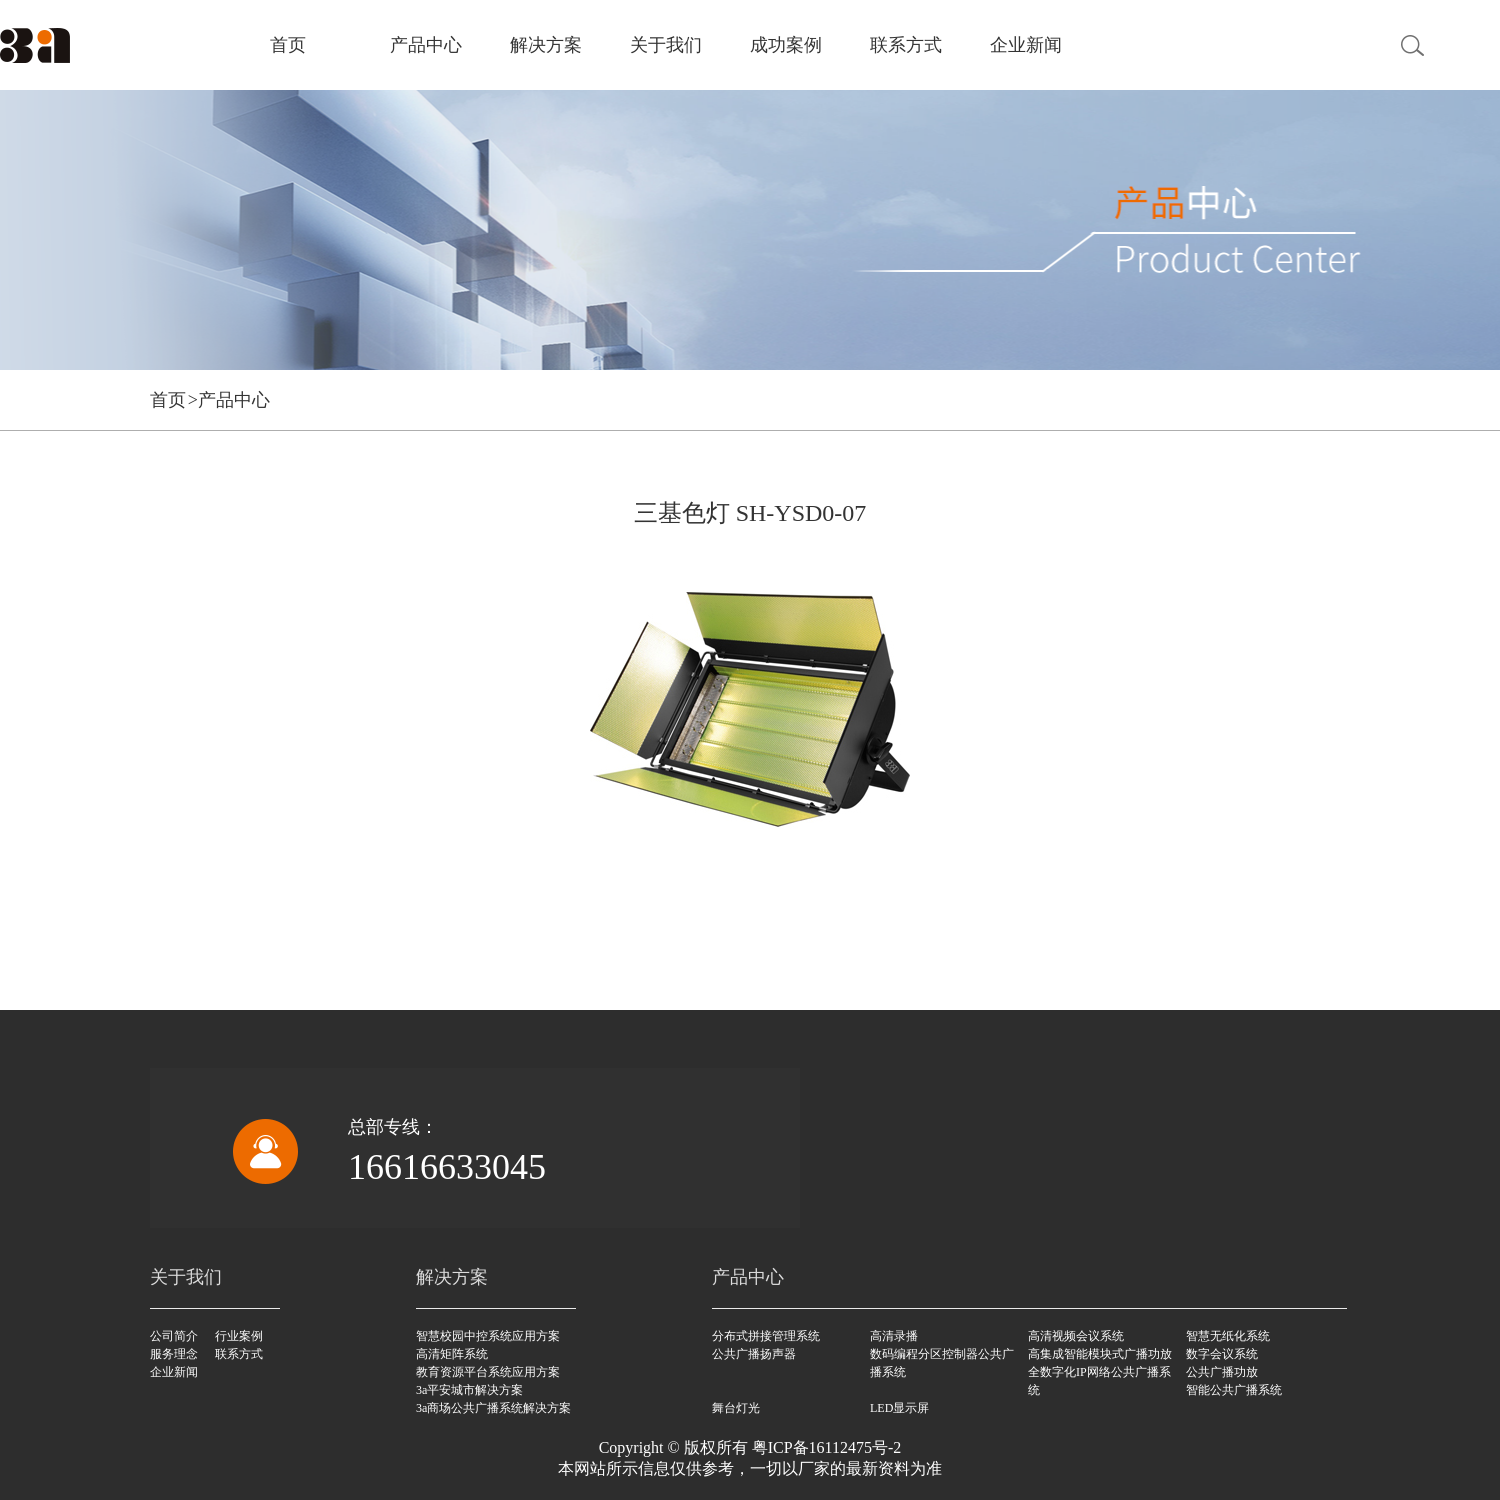  Describe the element at coordinates (469, 1390) in the screenshot. I see `3a平安城市解决方案` at that location.